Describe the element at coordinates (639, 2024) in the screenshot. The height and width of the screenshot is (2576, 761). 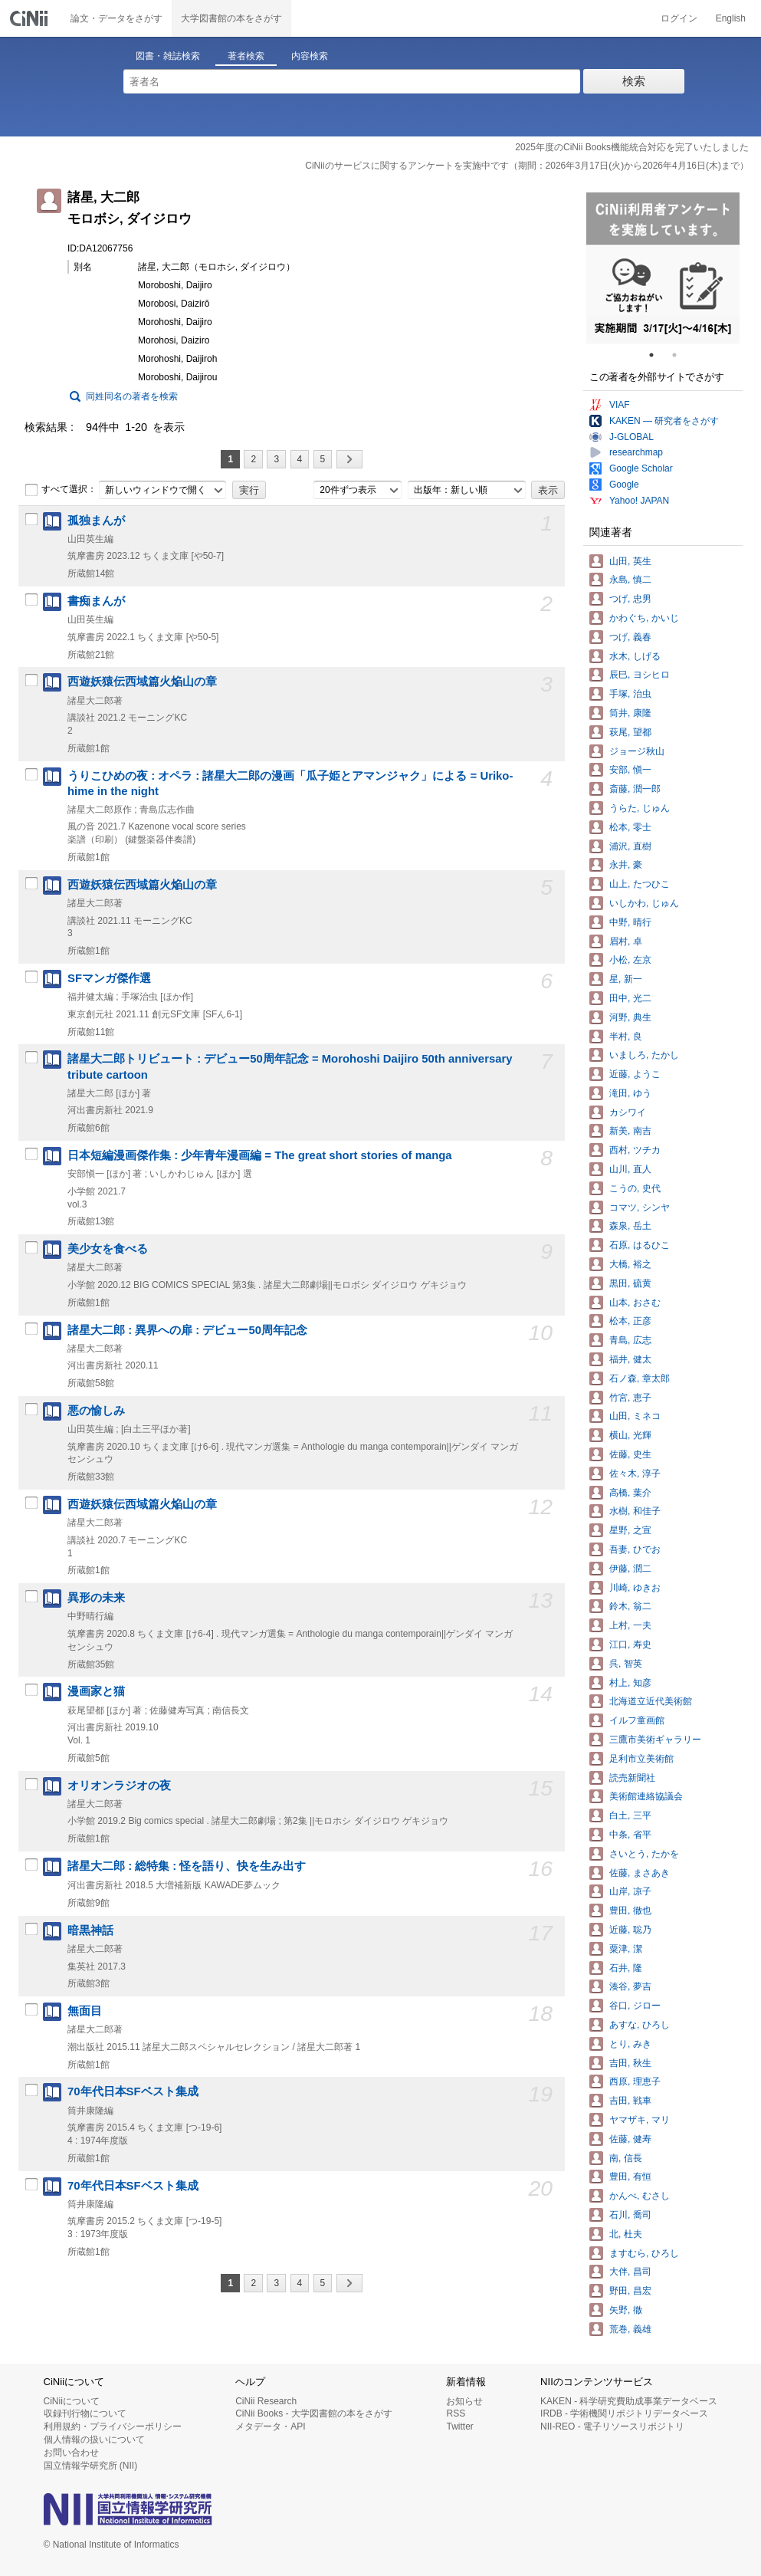
I see `あすな, ひろし` at that location.